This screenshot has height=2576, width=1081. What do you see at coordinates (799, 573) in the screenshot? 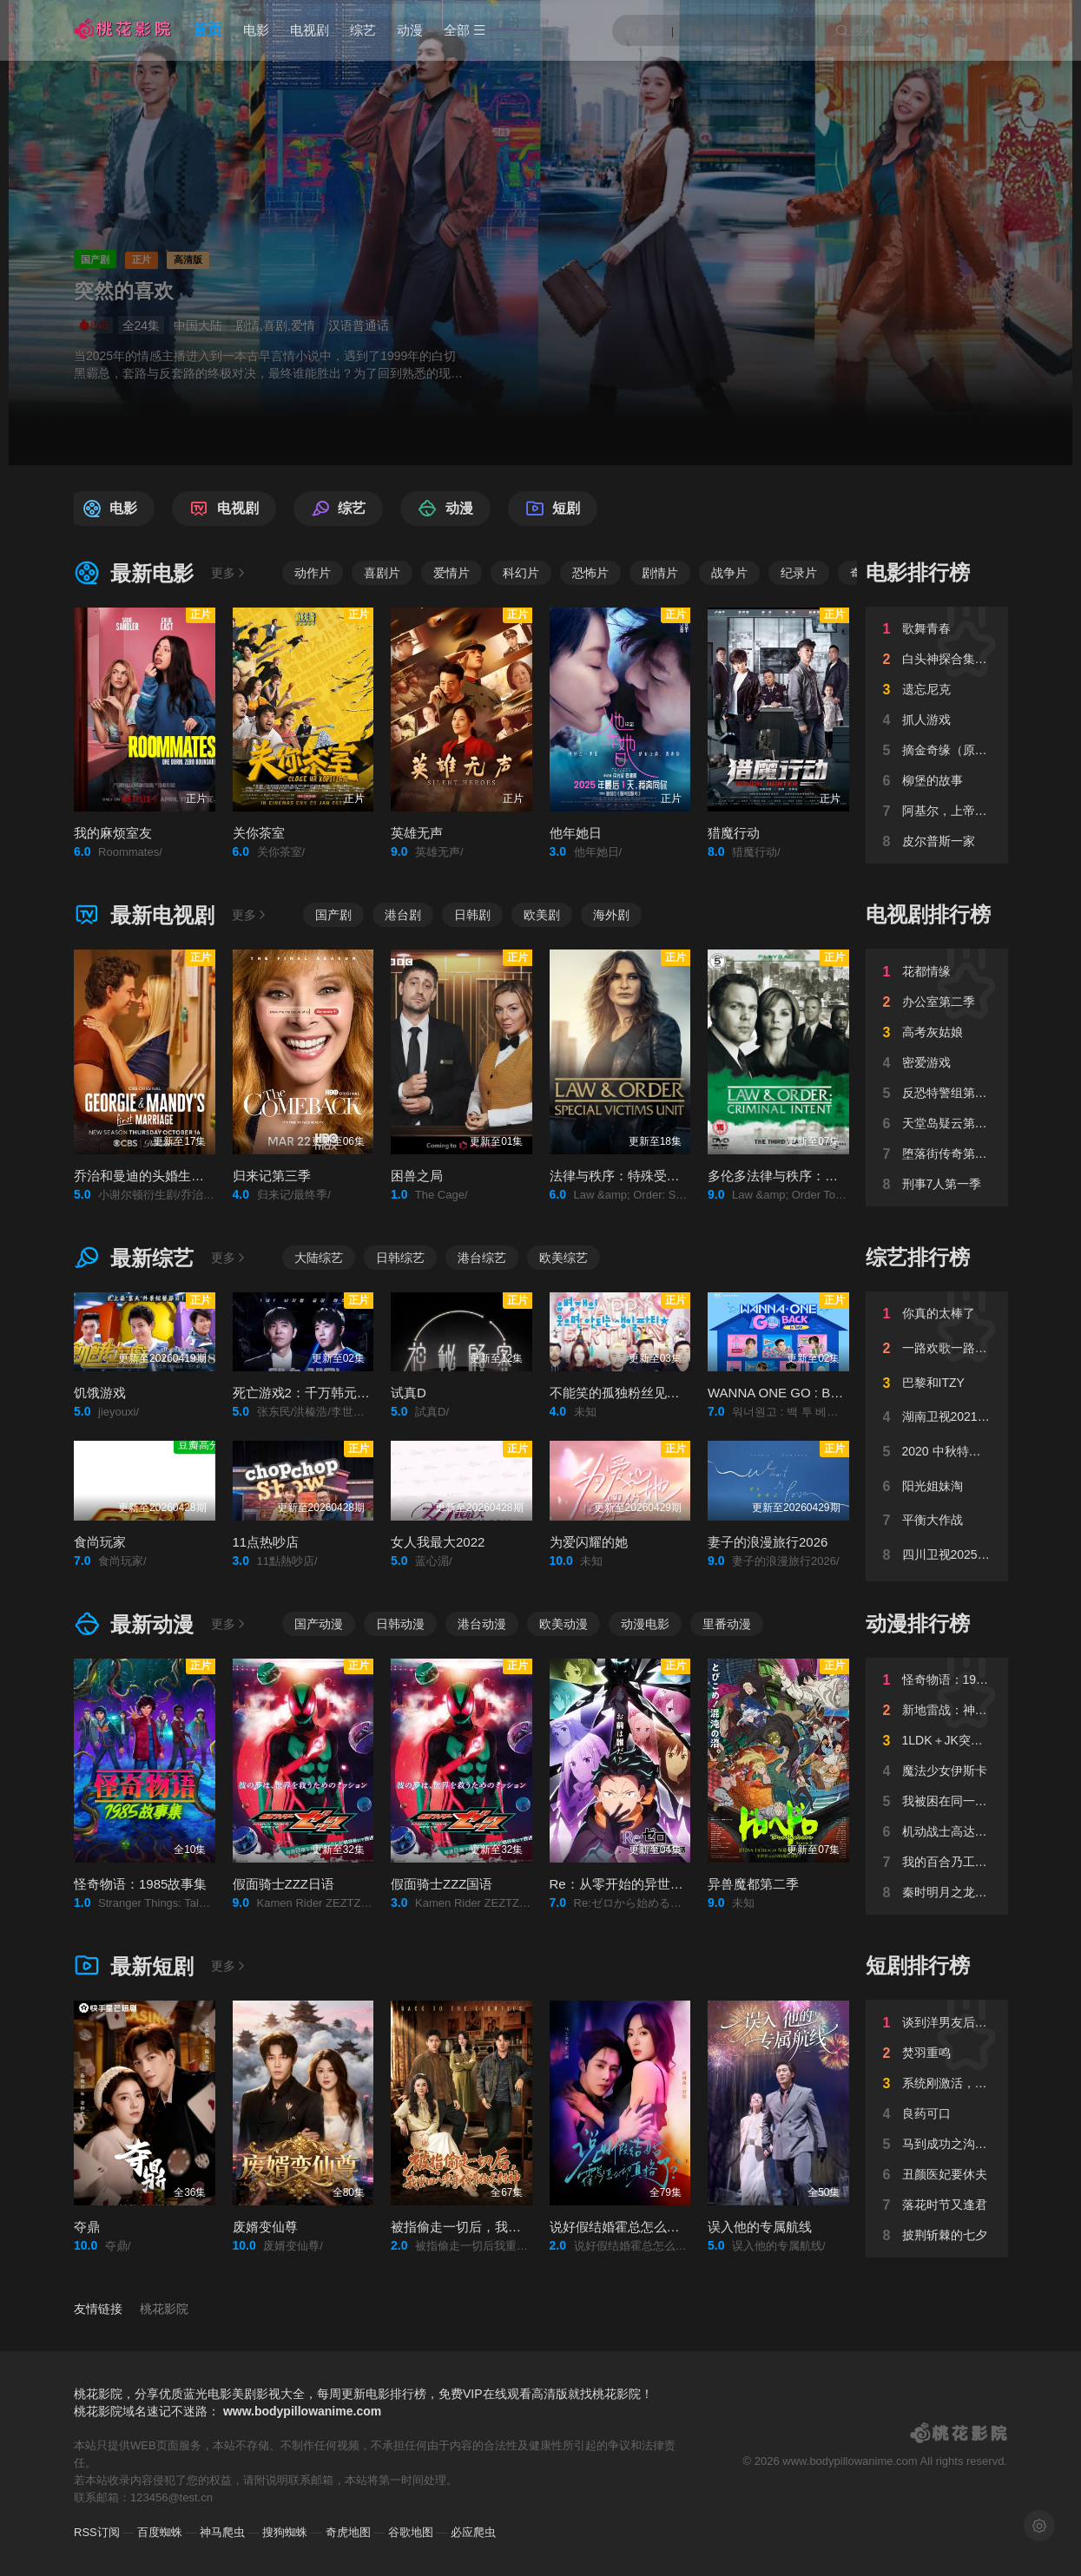
I see `纪录片` at bounding box center [799, 573].